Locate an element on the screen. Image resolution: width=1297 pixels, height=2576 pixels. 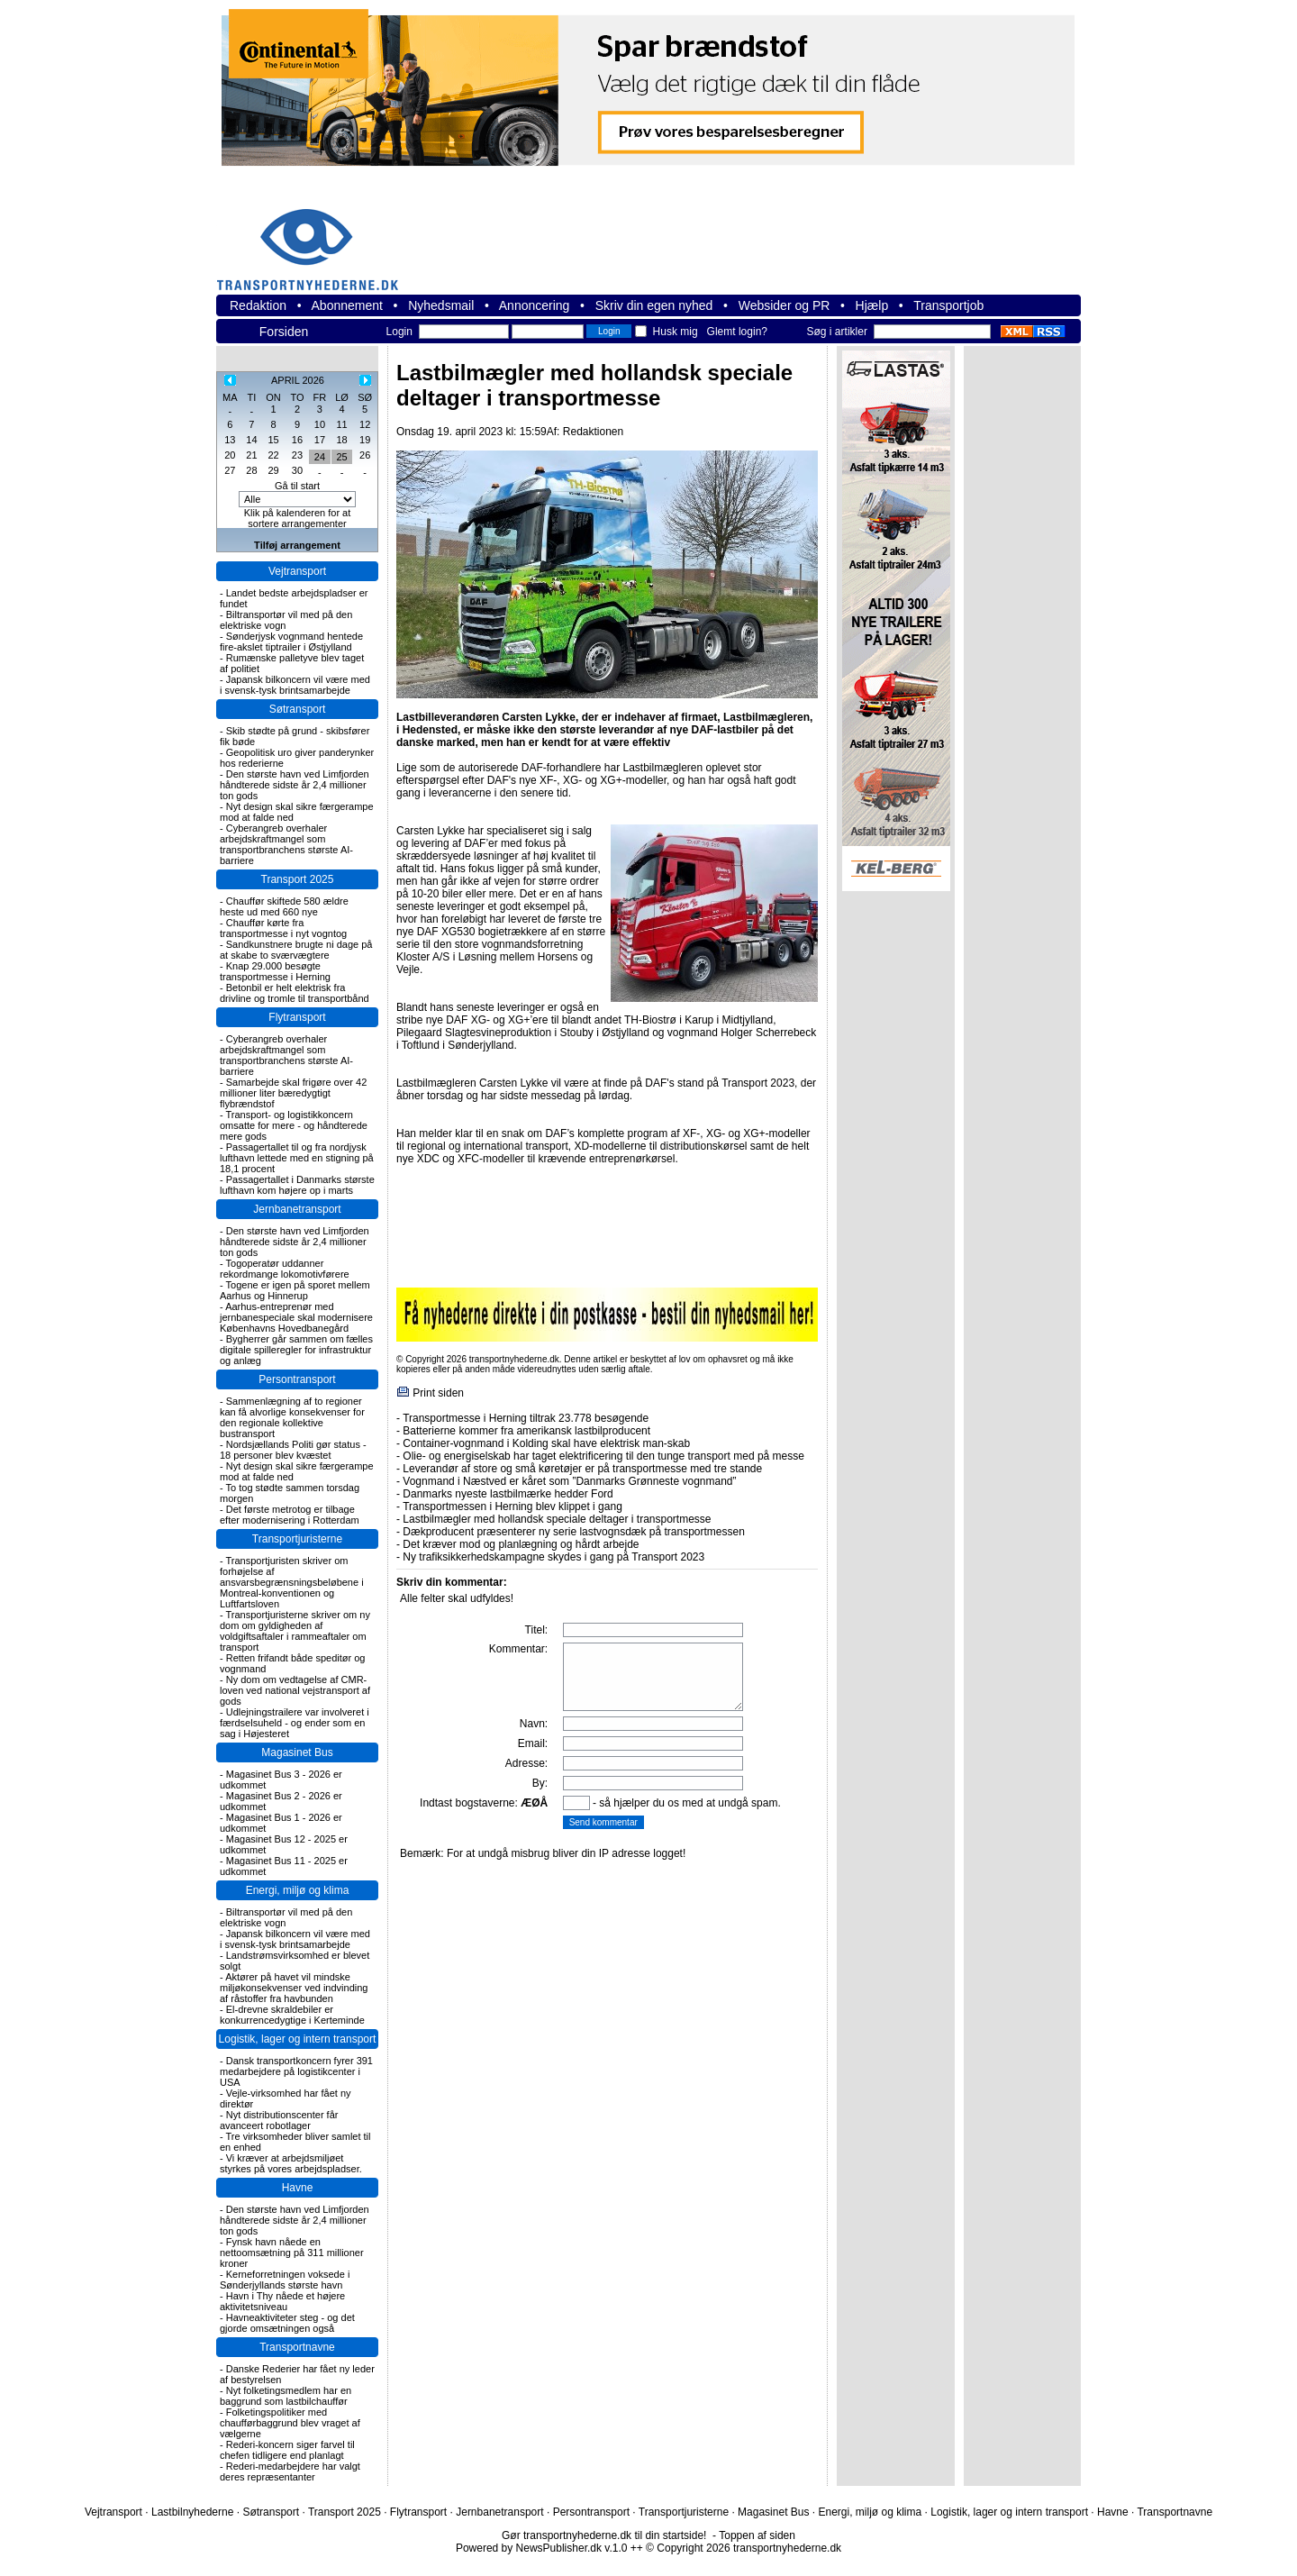
Nordsjællands Politi gør status - 18 personer blev kvæstet is located at coordinates (293, 1450).